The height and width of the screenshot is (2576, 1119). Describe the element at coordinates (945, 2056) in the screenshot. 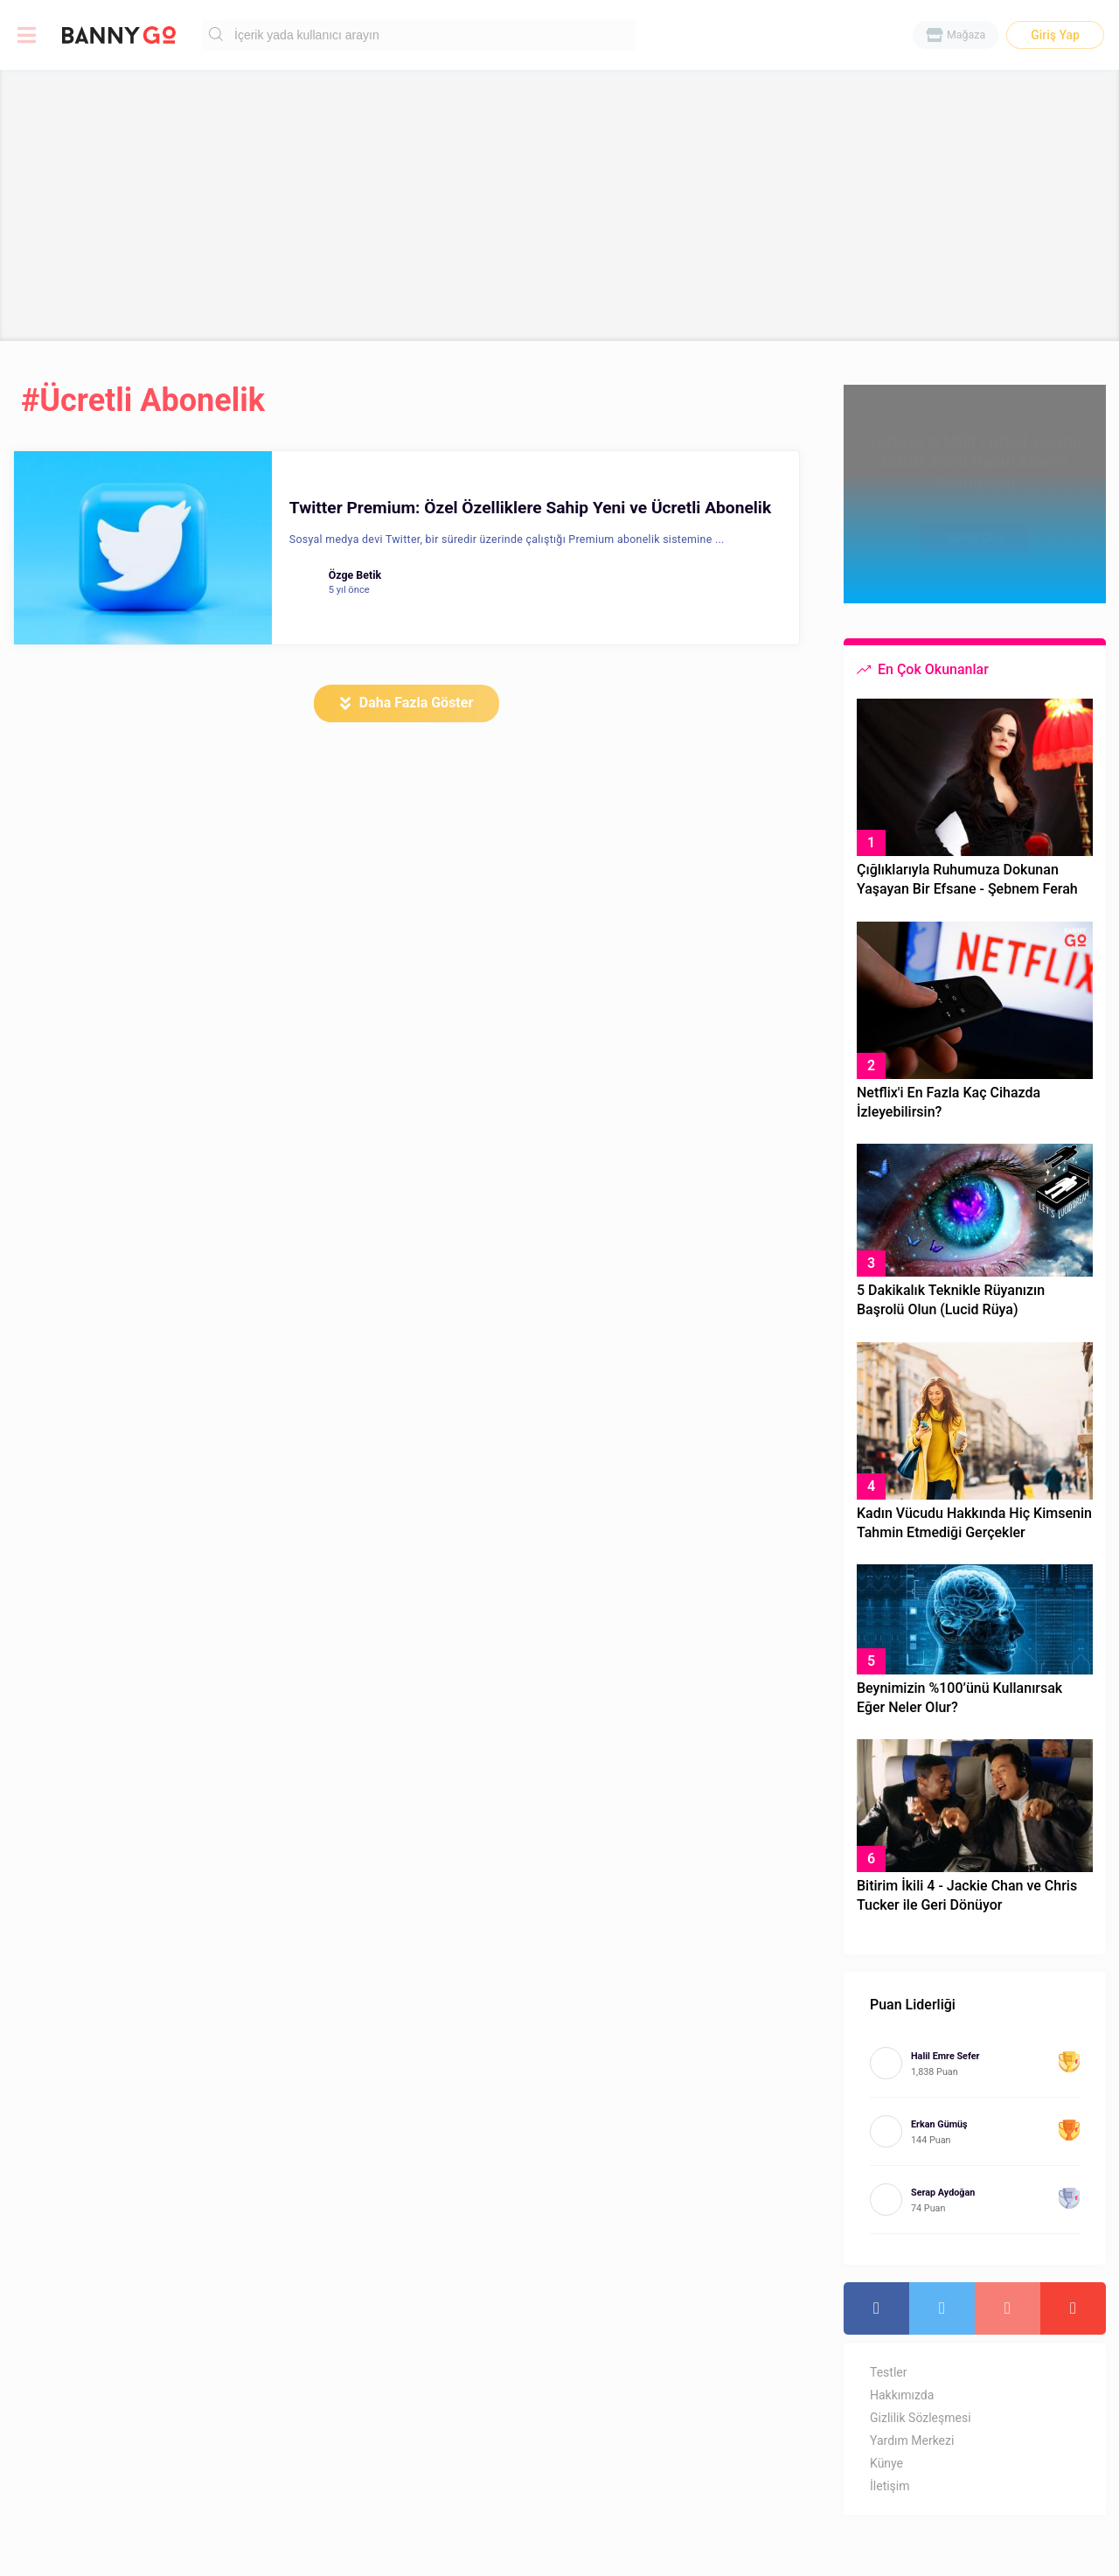

I see `Halil Emre Sefer` at that location.